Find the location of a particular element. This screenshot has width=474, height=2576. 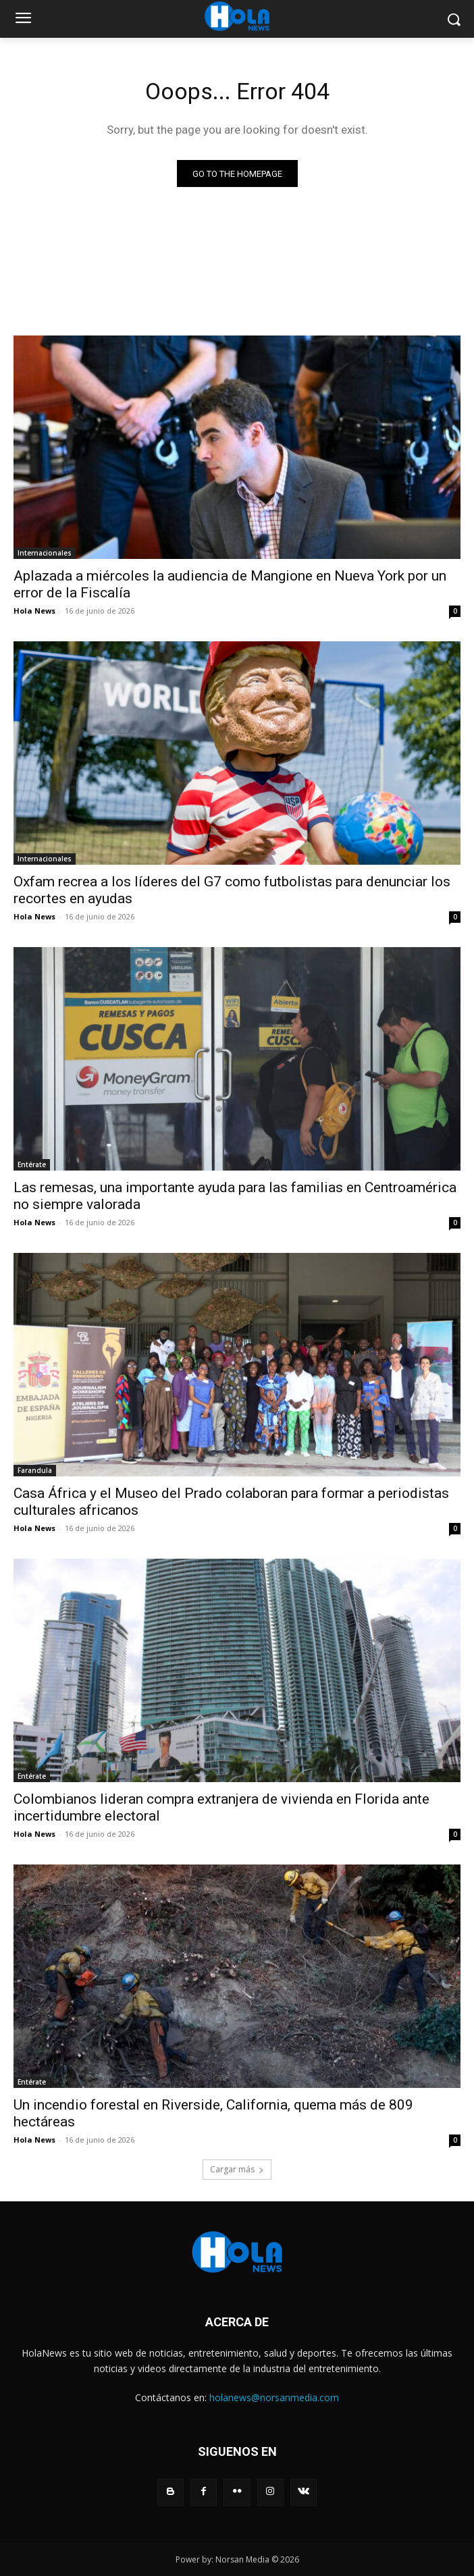

Entérate is located at coordinates (32, 1164).